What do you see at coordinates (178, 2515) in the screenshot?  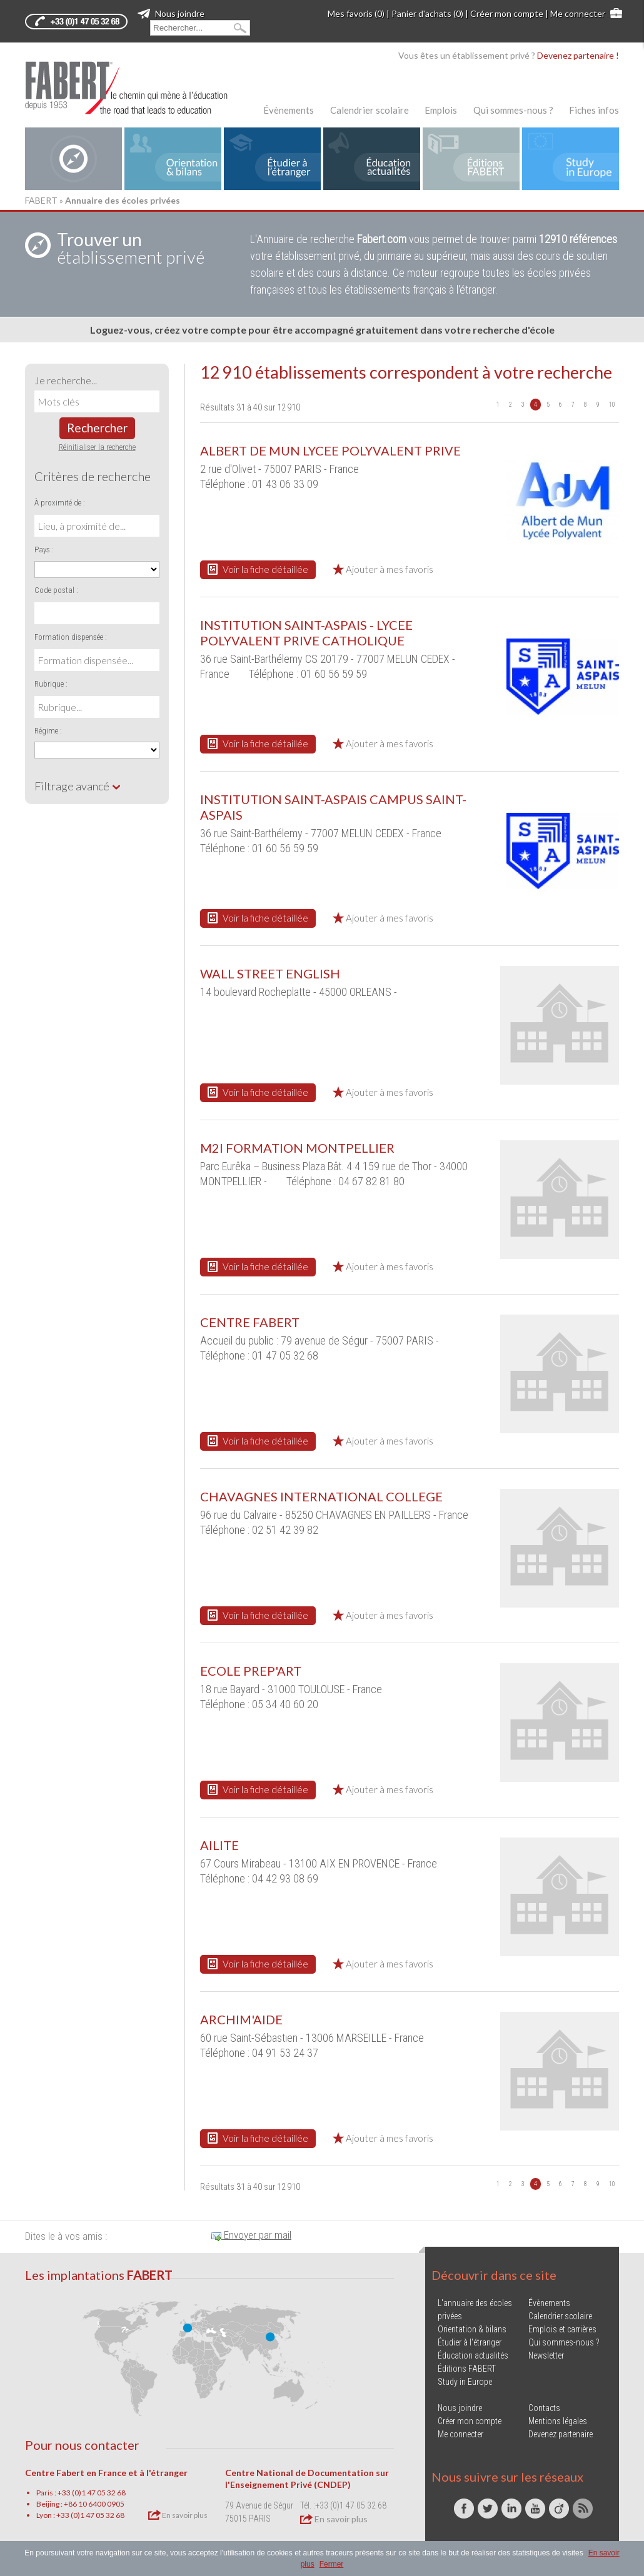 I see `En savoir plus` at bounding box center [178, 2515].